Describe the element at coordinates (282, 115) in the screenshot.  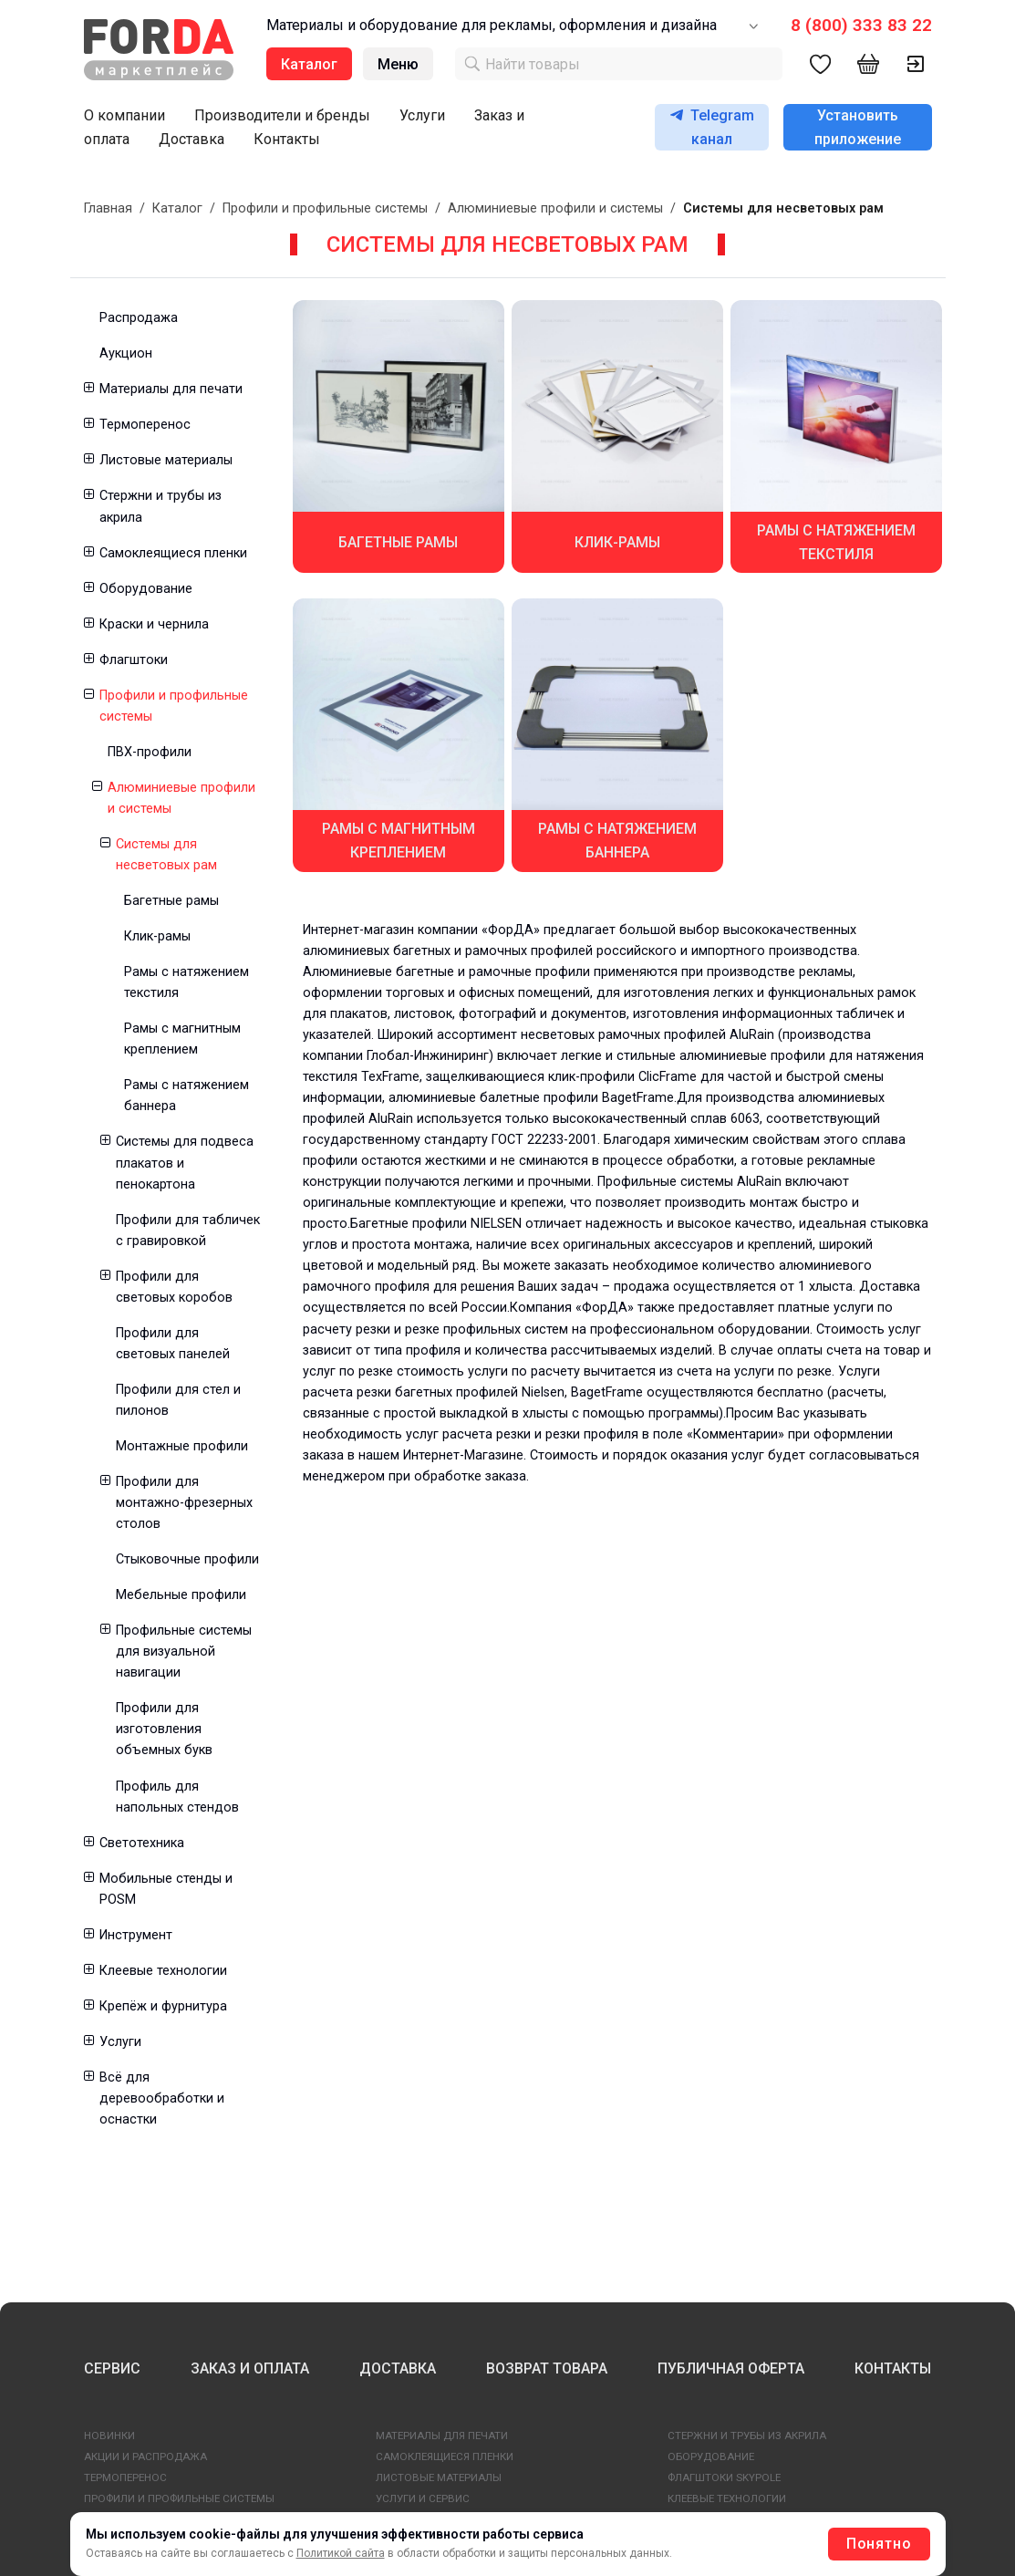
I see `Производители и бренды` at that location.